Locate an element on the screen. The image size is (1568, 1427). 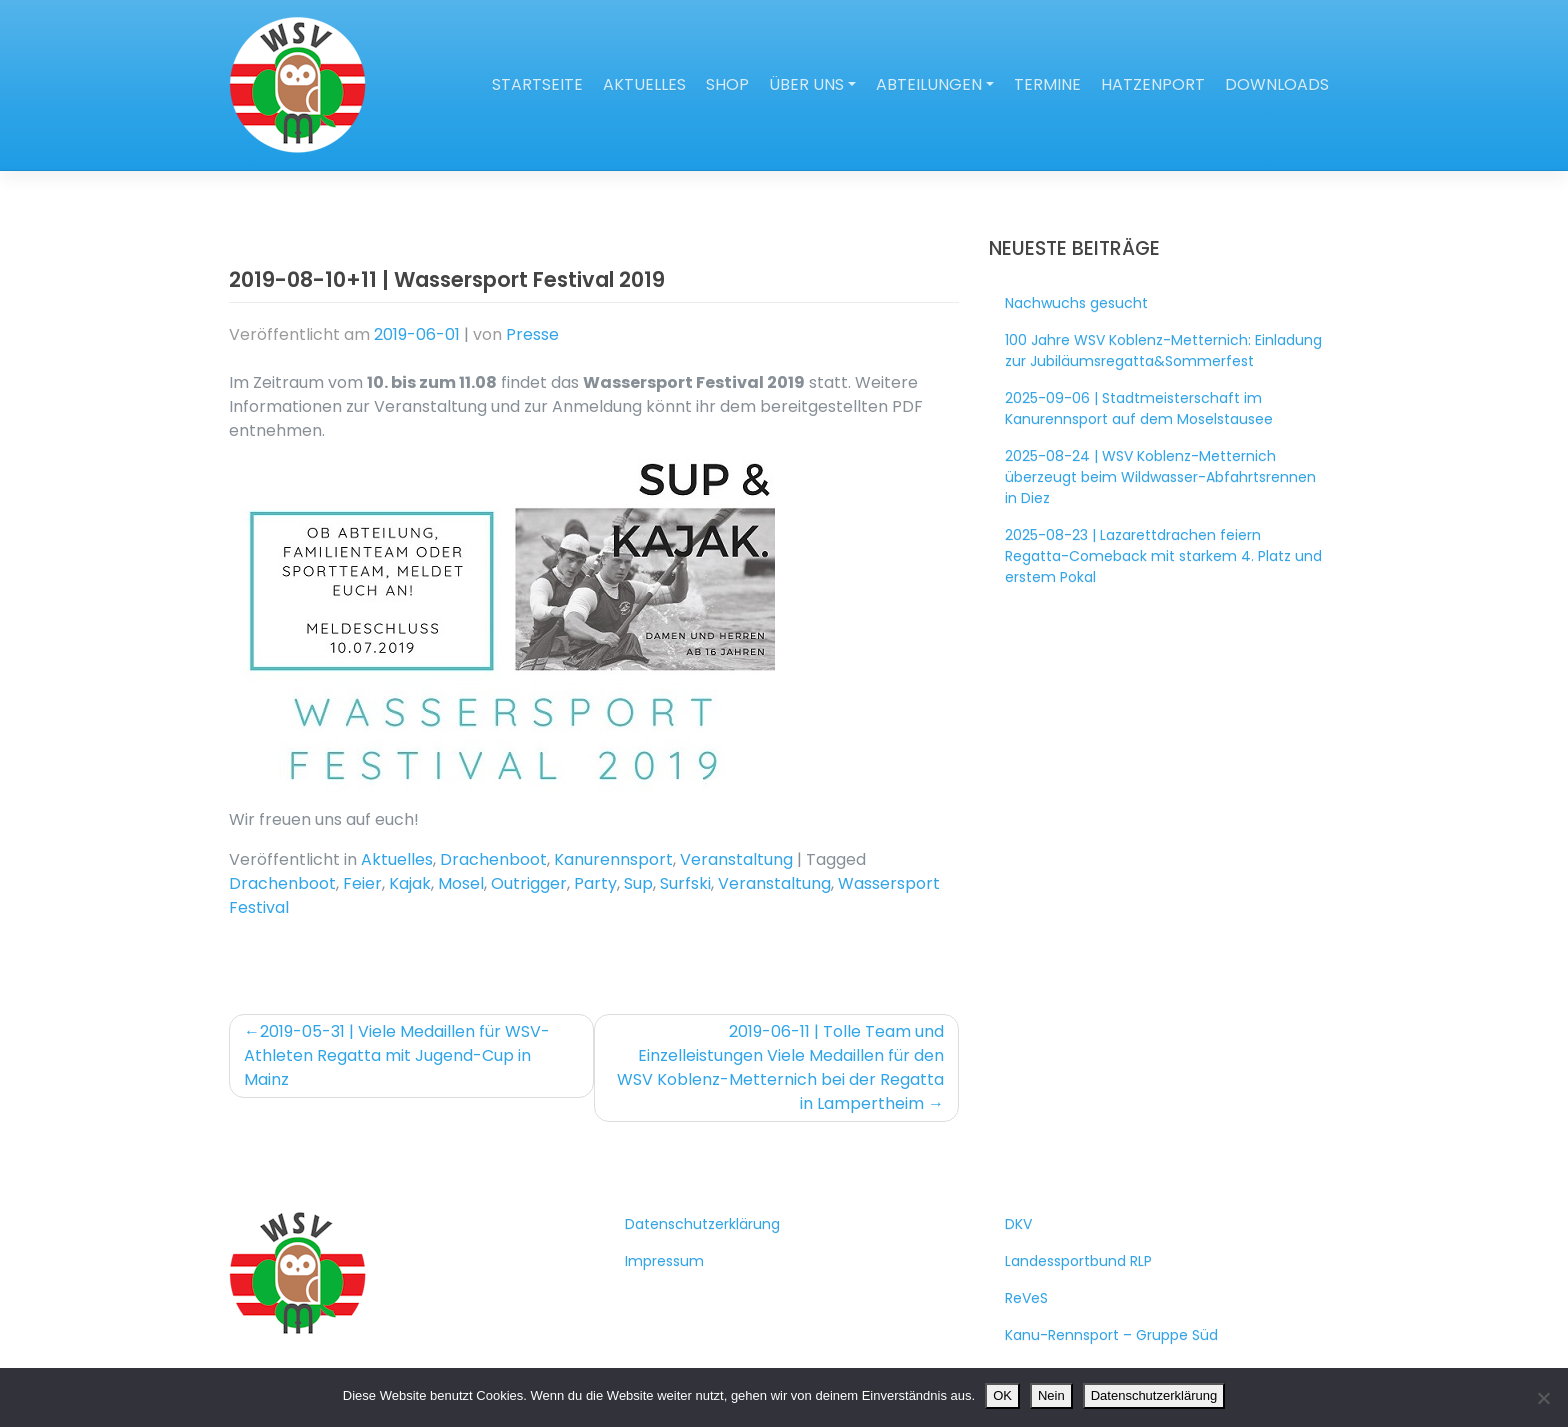
Party is located at coordinates (595, 883).